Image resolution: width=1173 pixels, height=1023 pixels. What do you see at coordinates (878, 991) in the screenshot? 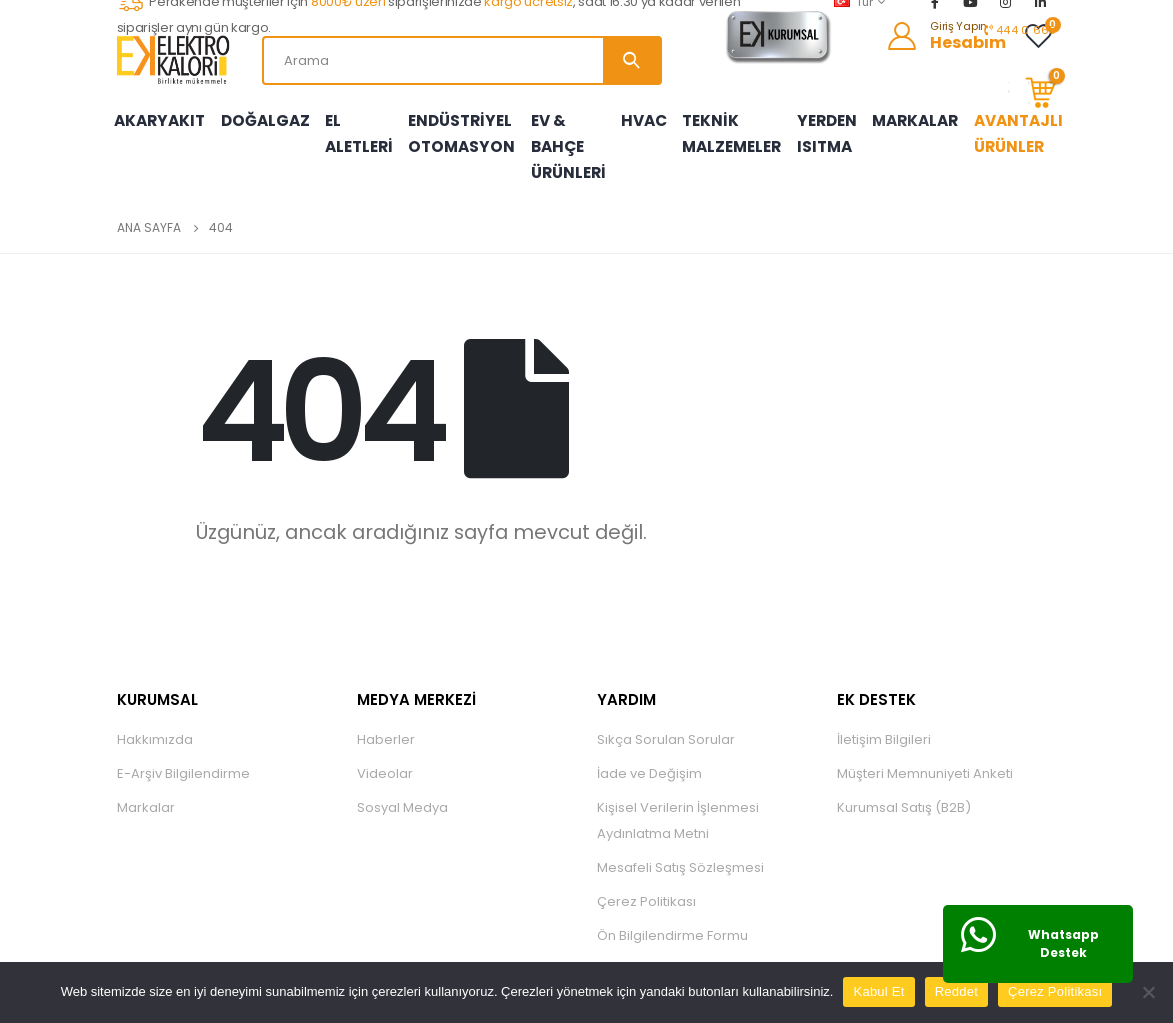
I see `Kabul Et` at bounding box center [878, 991].